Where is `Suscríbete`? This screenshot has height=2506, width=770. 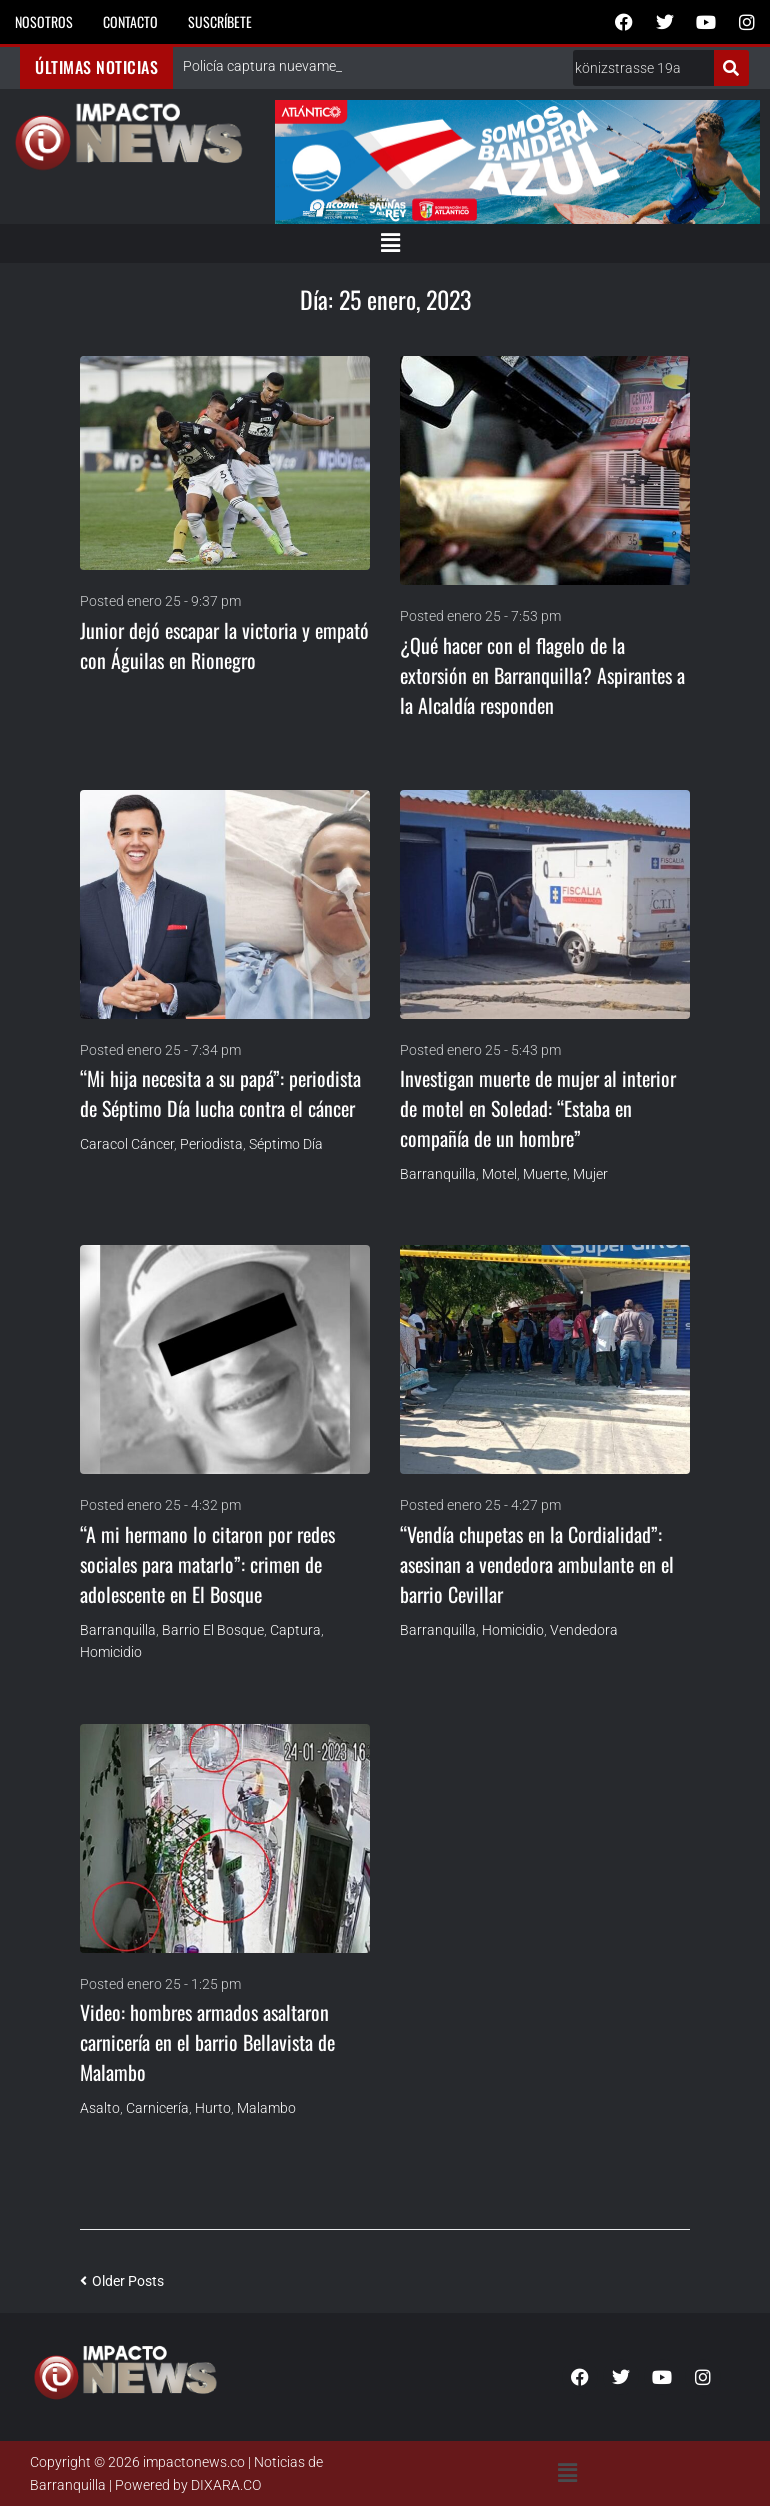
Suscríbete is located at coordinates (220, 21).